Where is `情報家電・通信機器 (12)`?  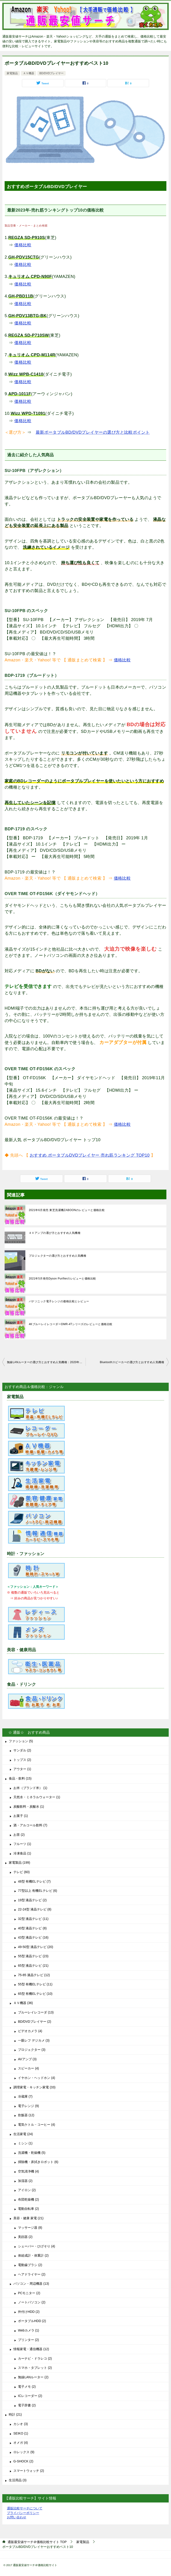 情報家電・通信機器 (12) is located at coordinates (31, 2349).